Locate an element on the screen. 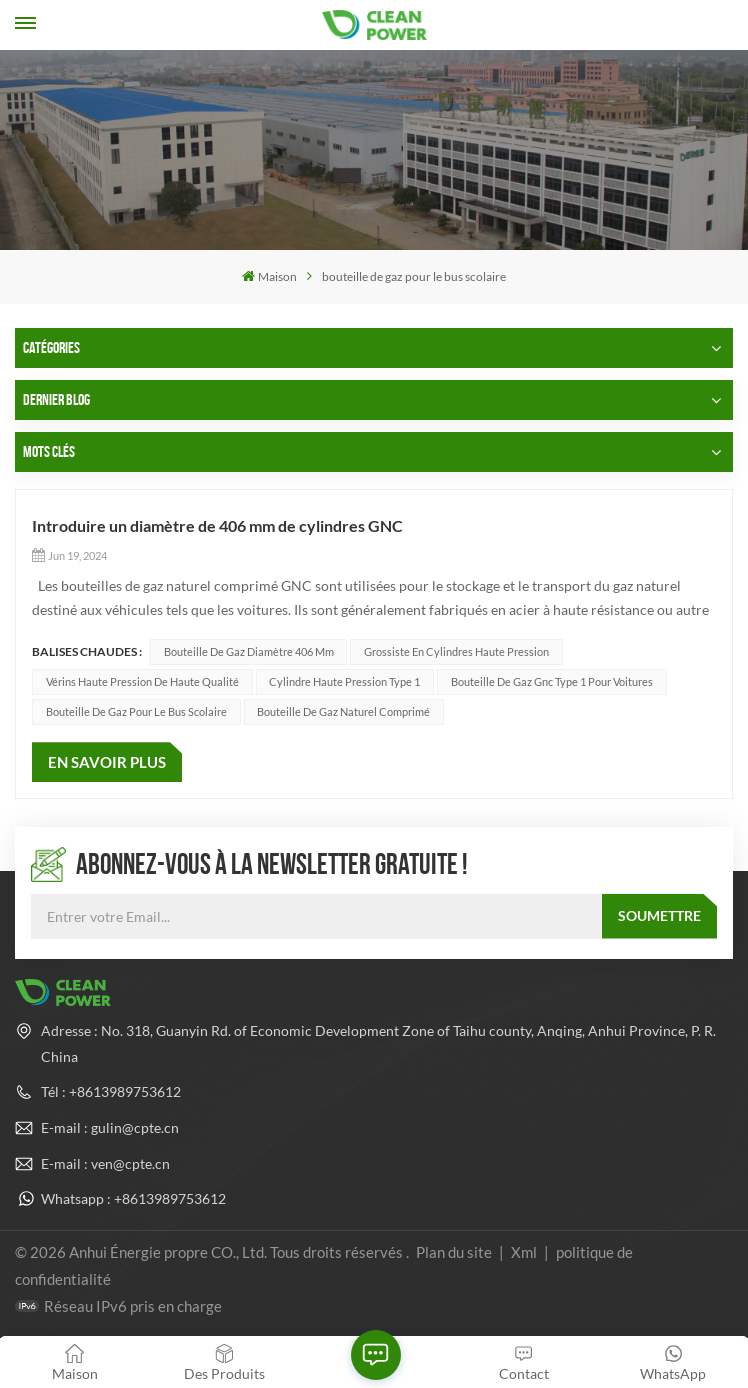  Grossiste en cylindres haute pression is located at coordinates (456, 651).